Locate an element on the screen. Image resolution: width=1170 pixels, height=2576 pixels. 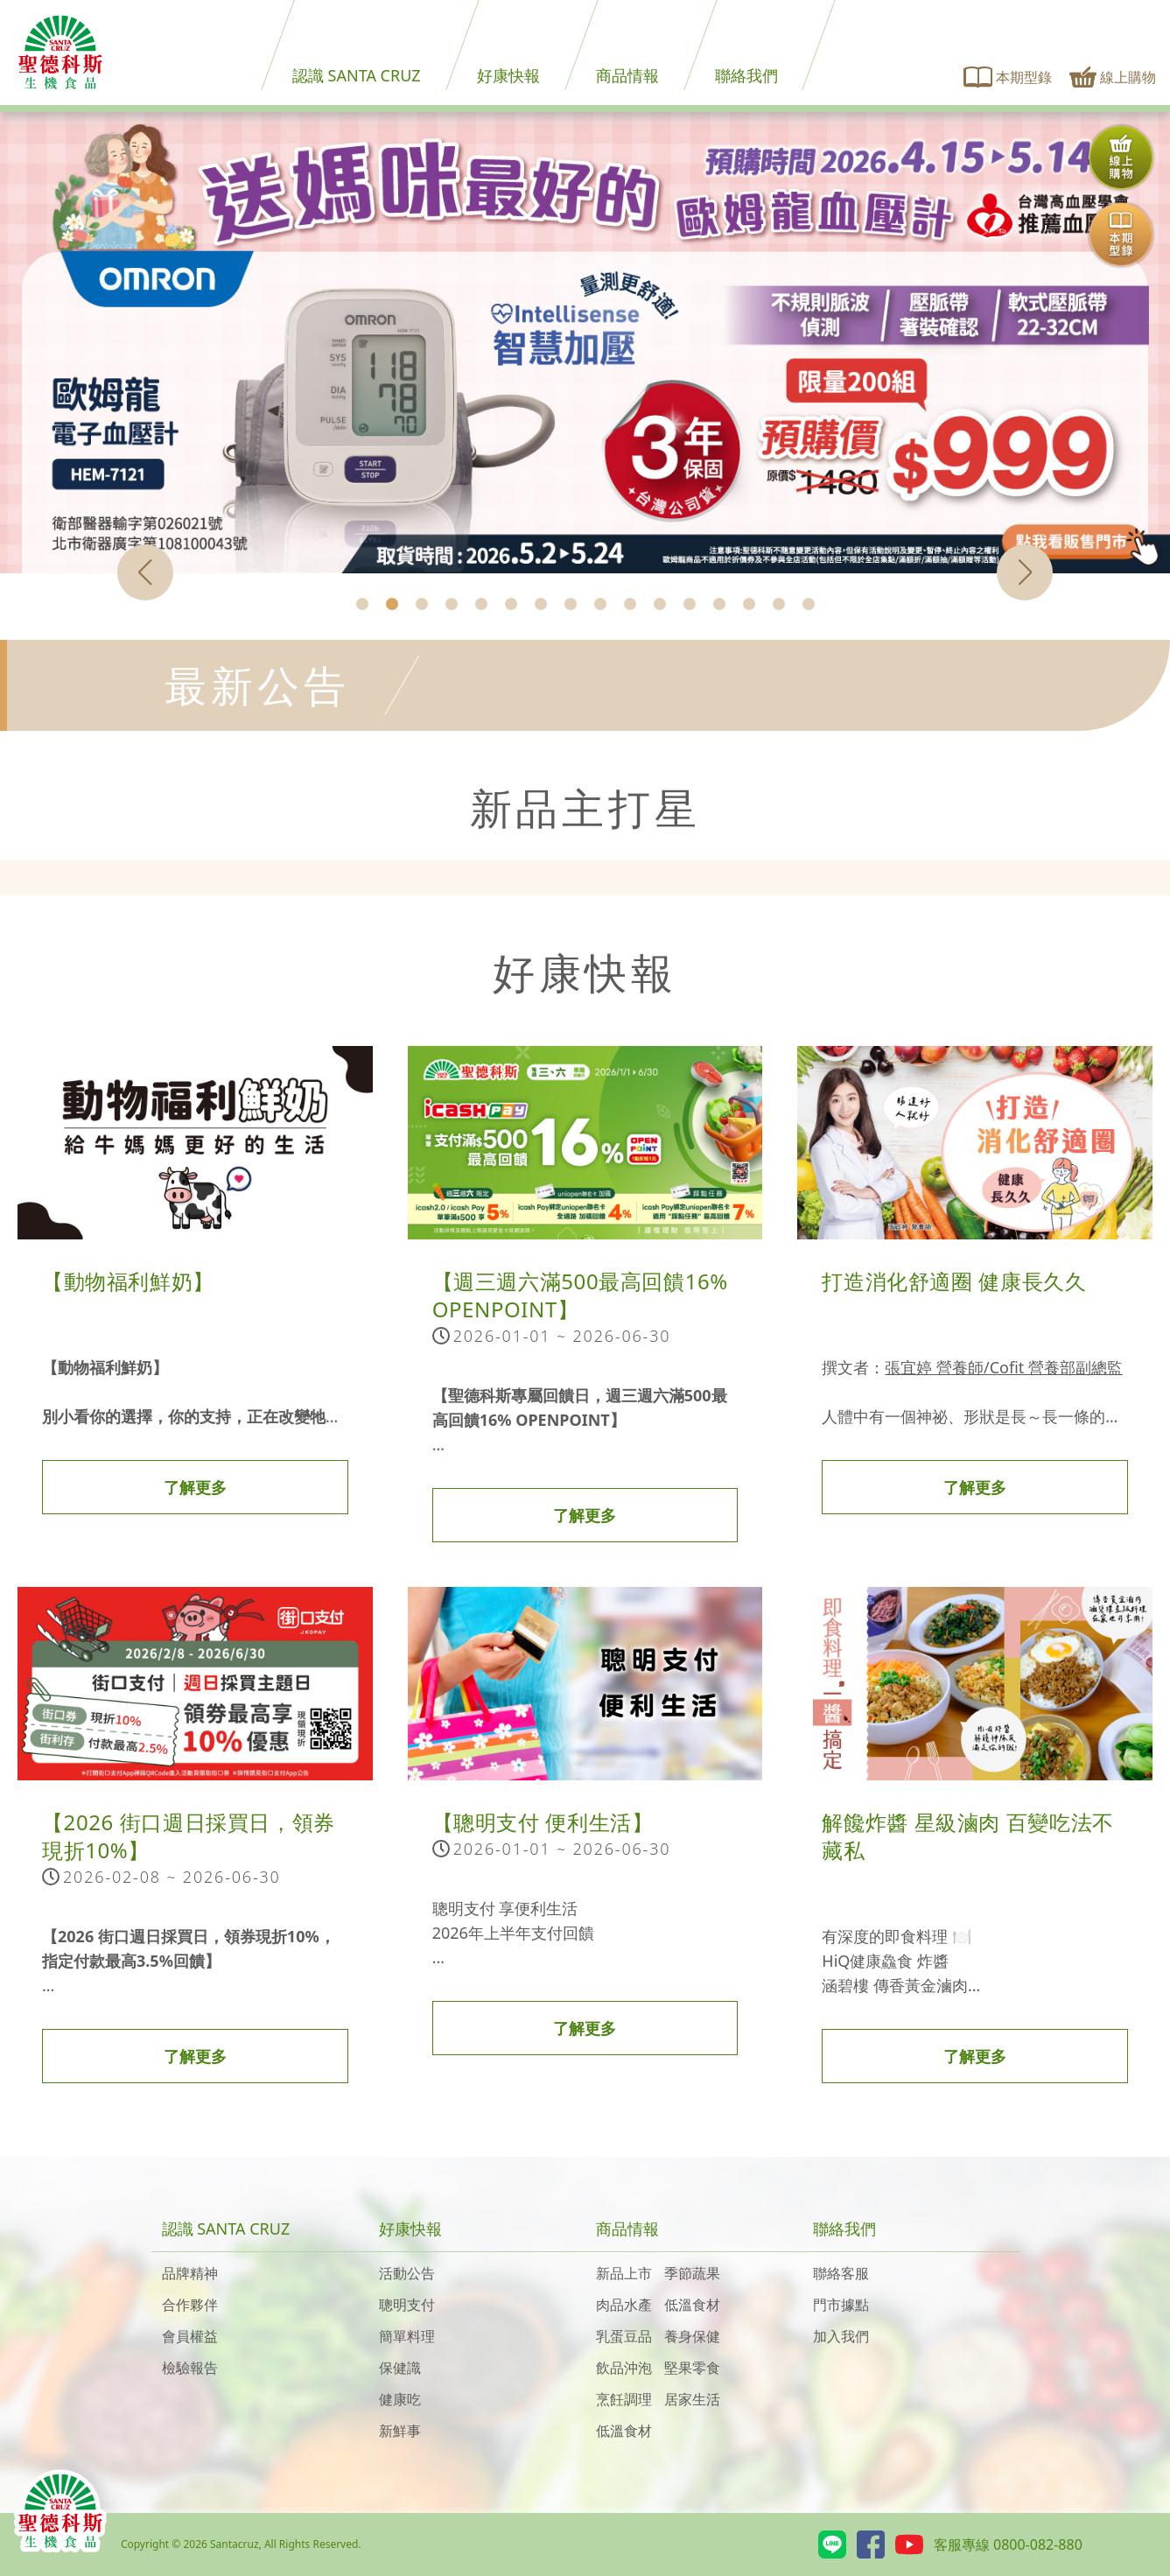
簡單料理 is located at coordinates (407, 2336).